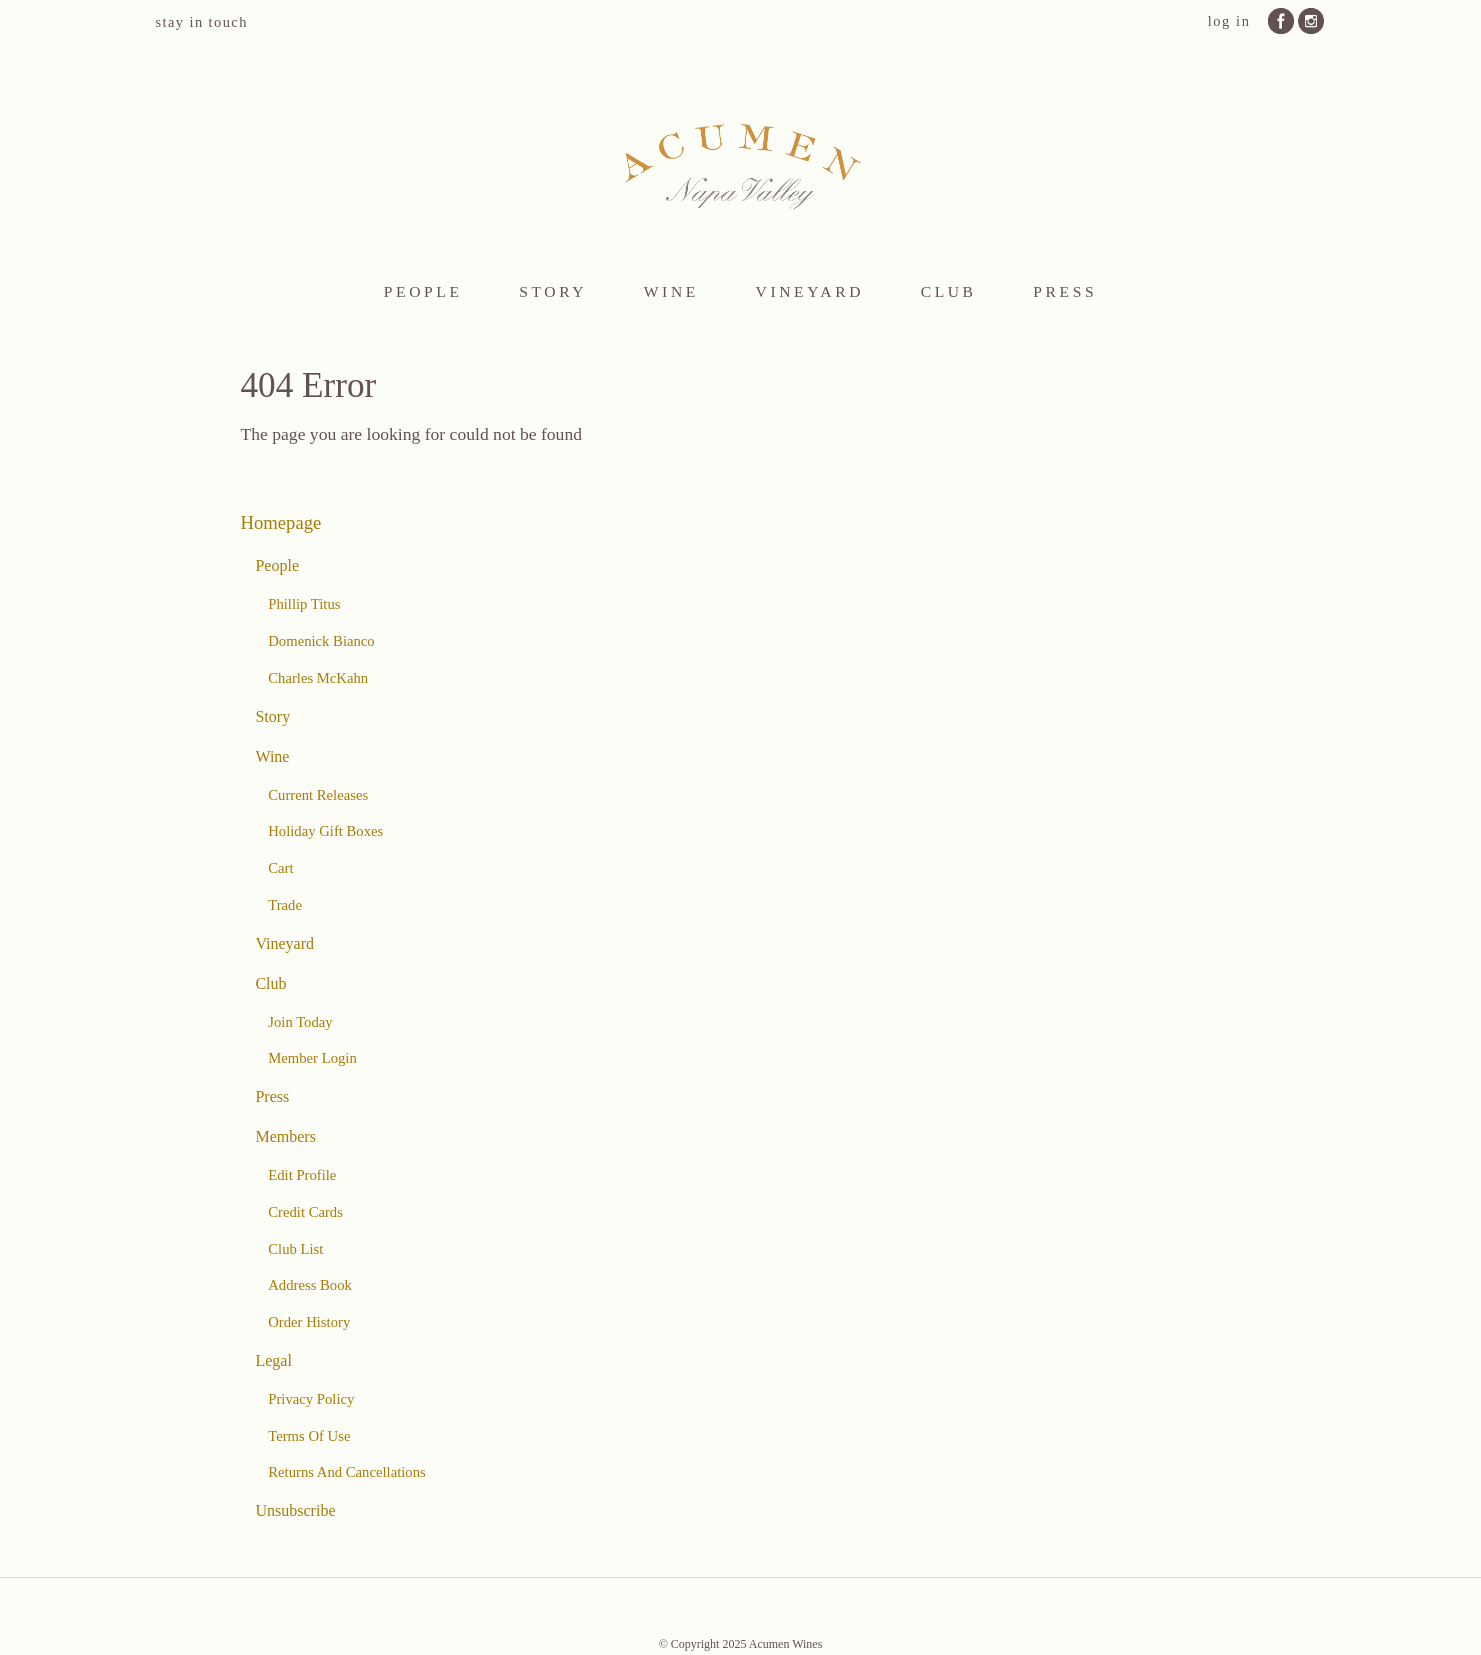 This screenshot has width=1481, height=1655. I want to click on Homepage, so click(281, 522).